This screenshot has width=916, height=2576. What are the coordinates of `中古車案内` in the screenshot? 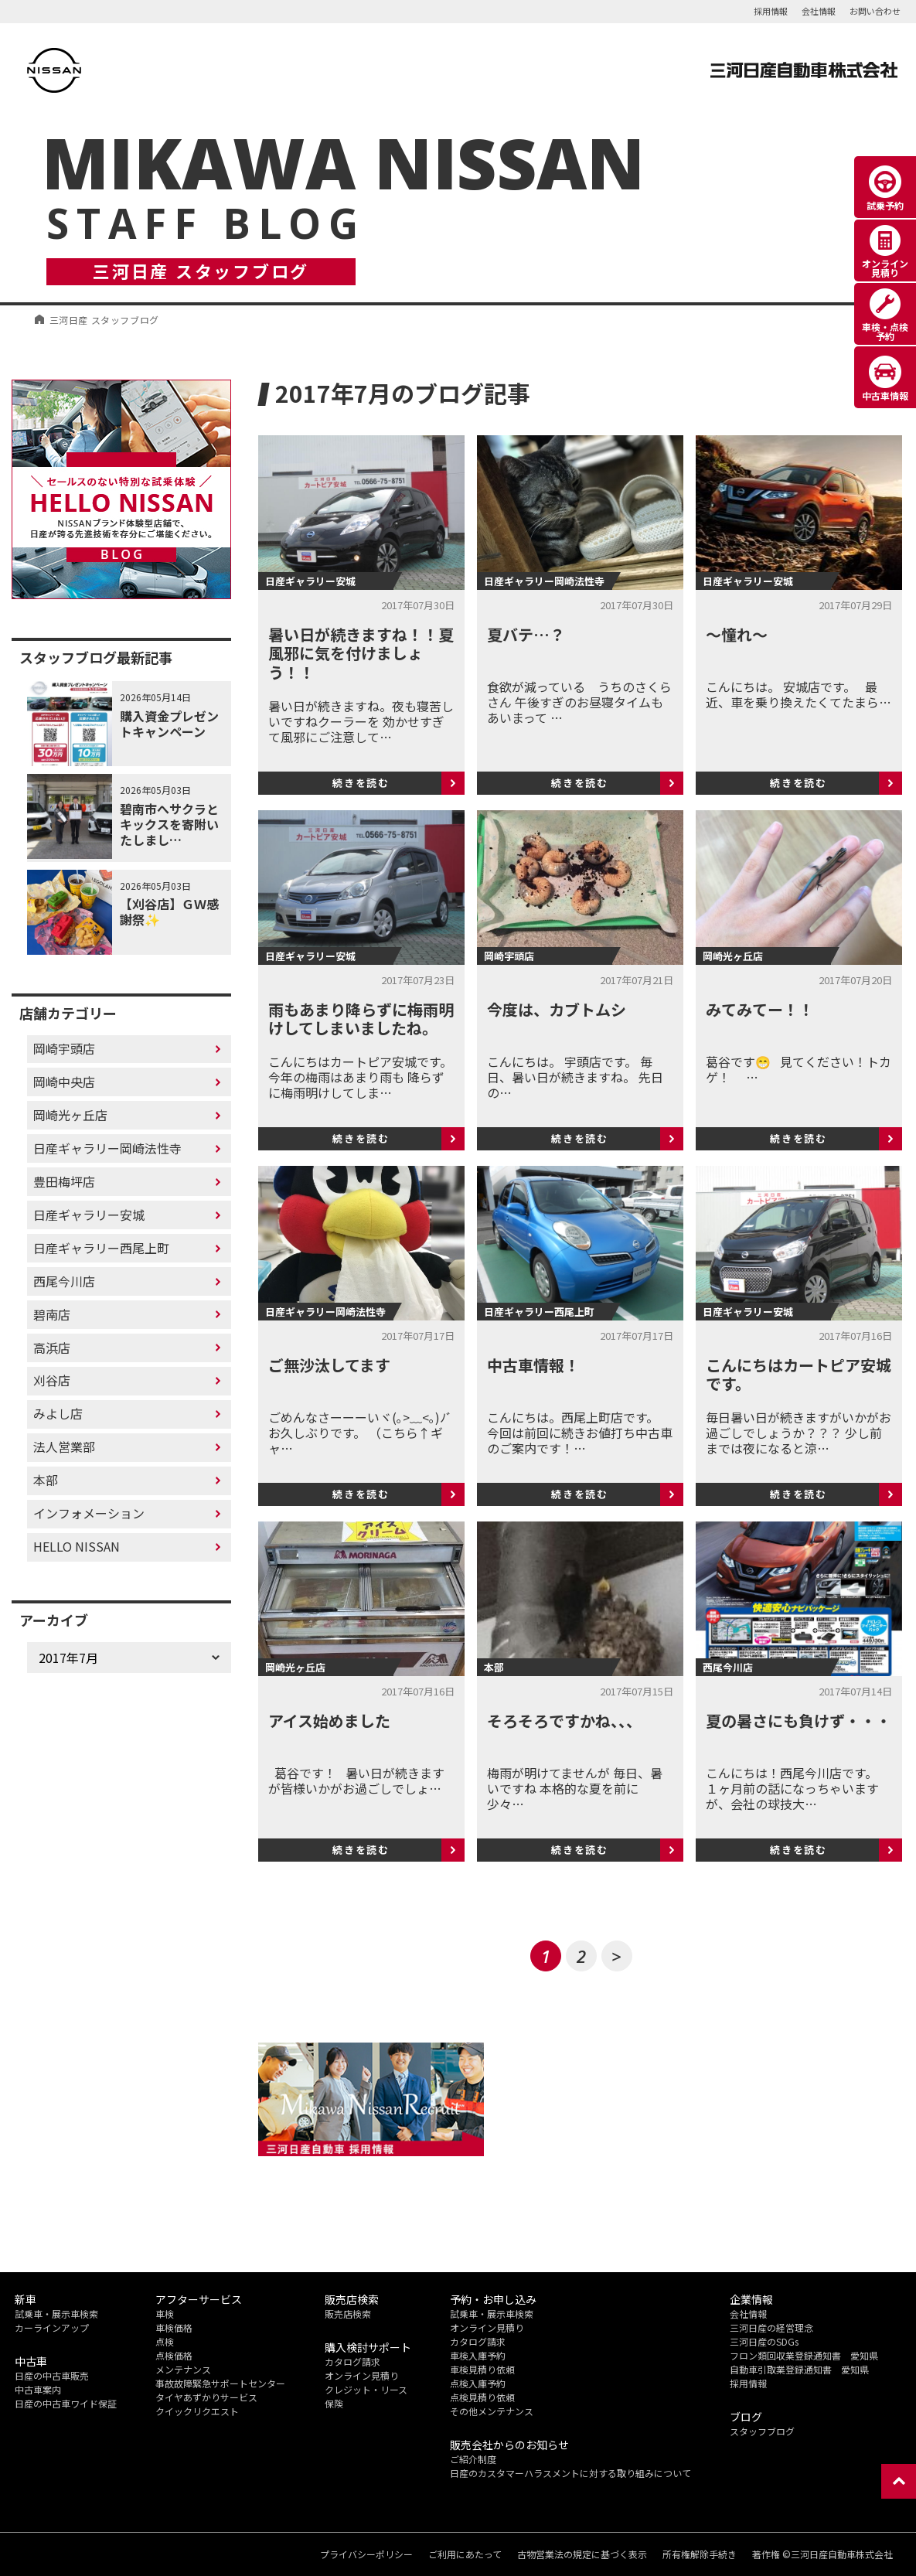 It's located at (38, 2389).